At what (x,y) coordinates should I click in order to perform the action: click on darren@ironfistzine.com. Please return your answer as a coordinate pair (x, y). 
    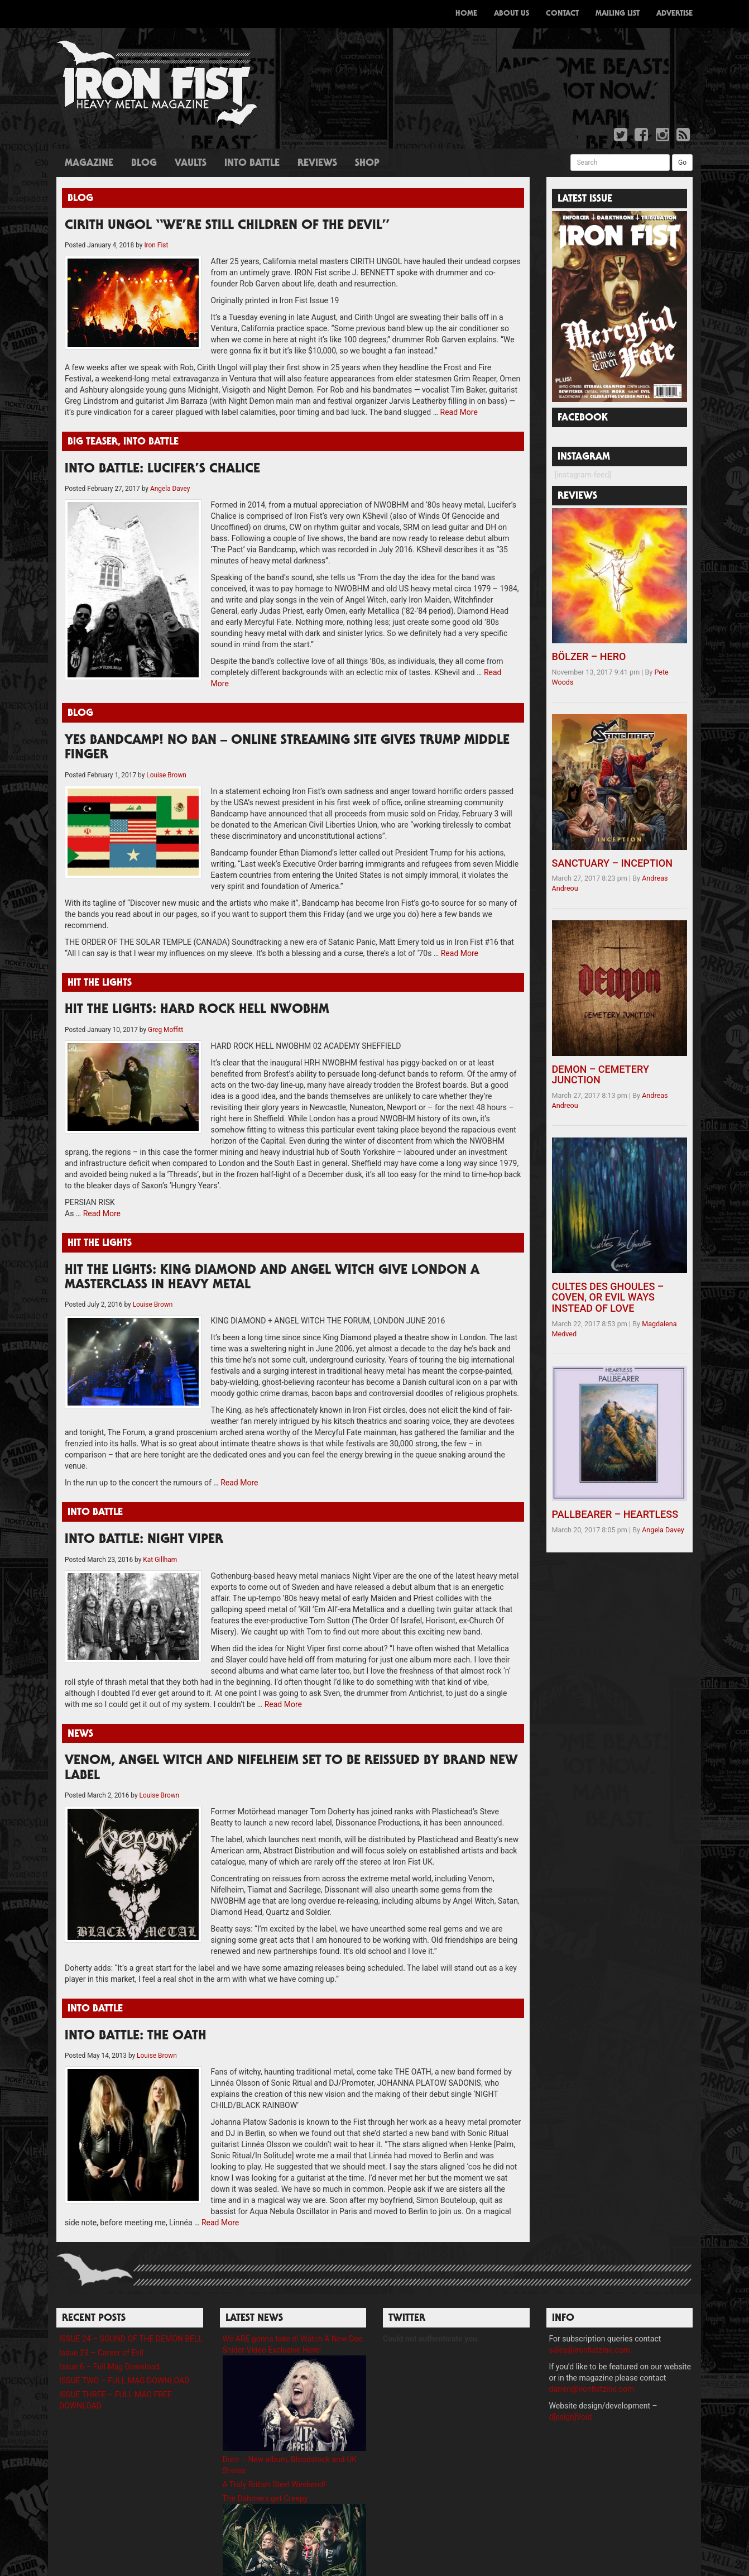
    Looking at the image, I should click on (592, 2388).